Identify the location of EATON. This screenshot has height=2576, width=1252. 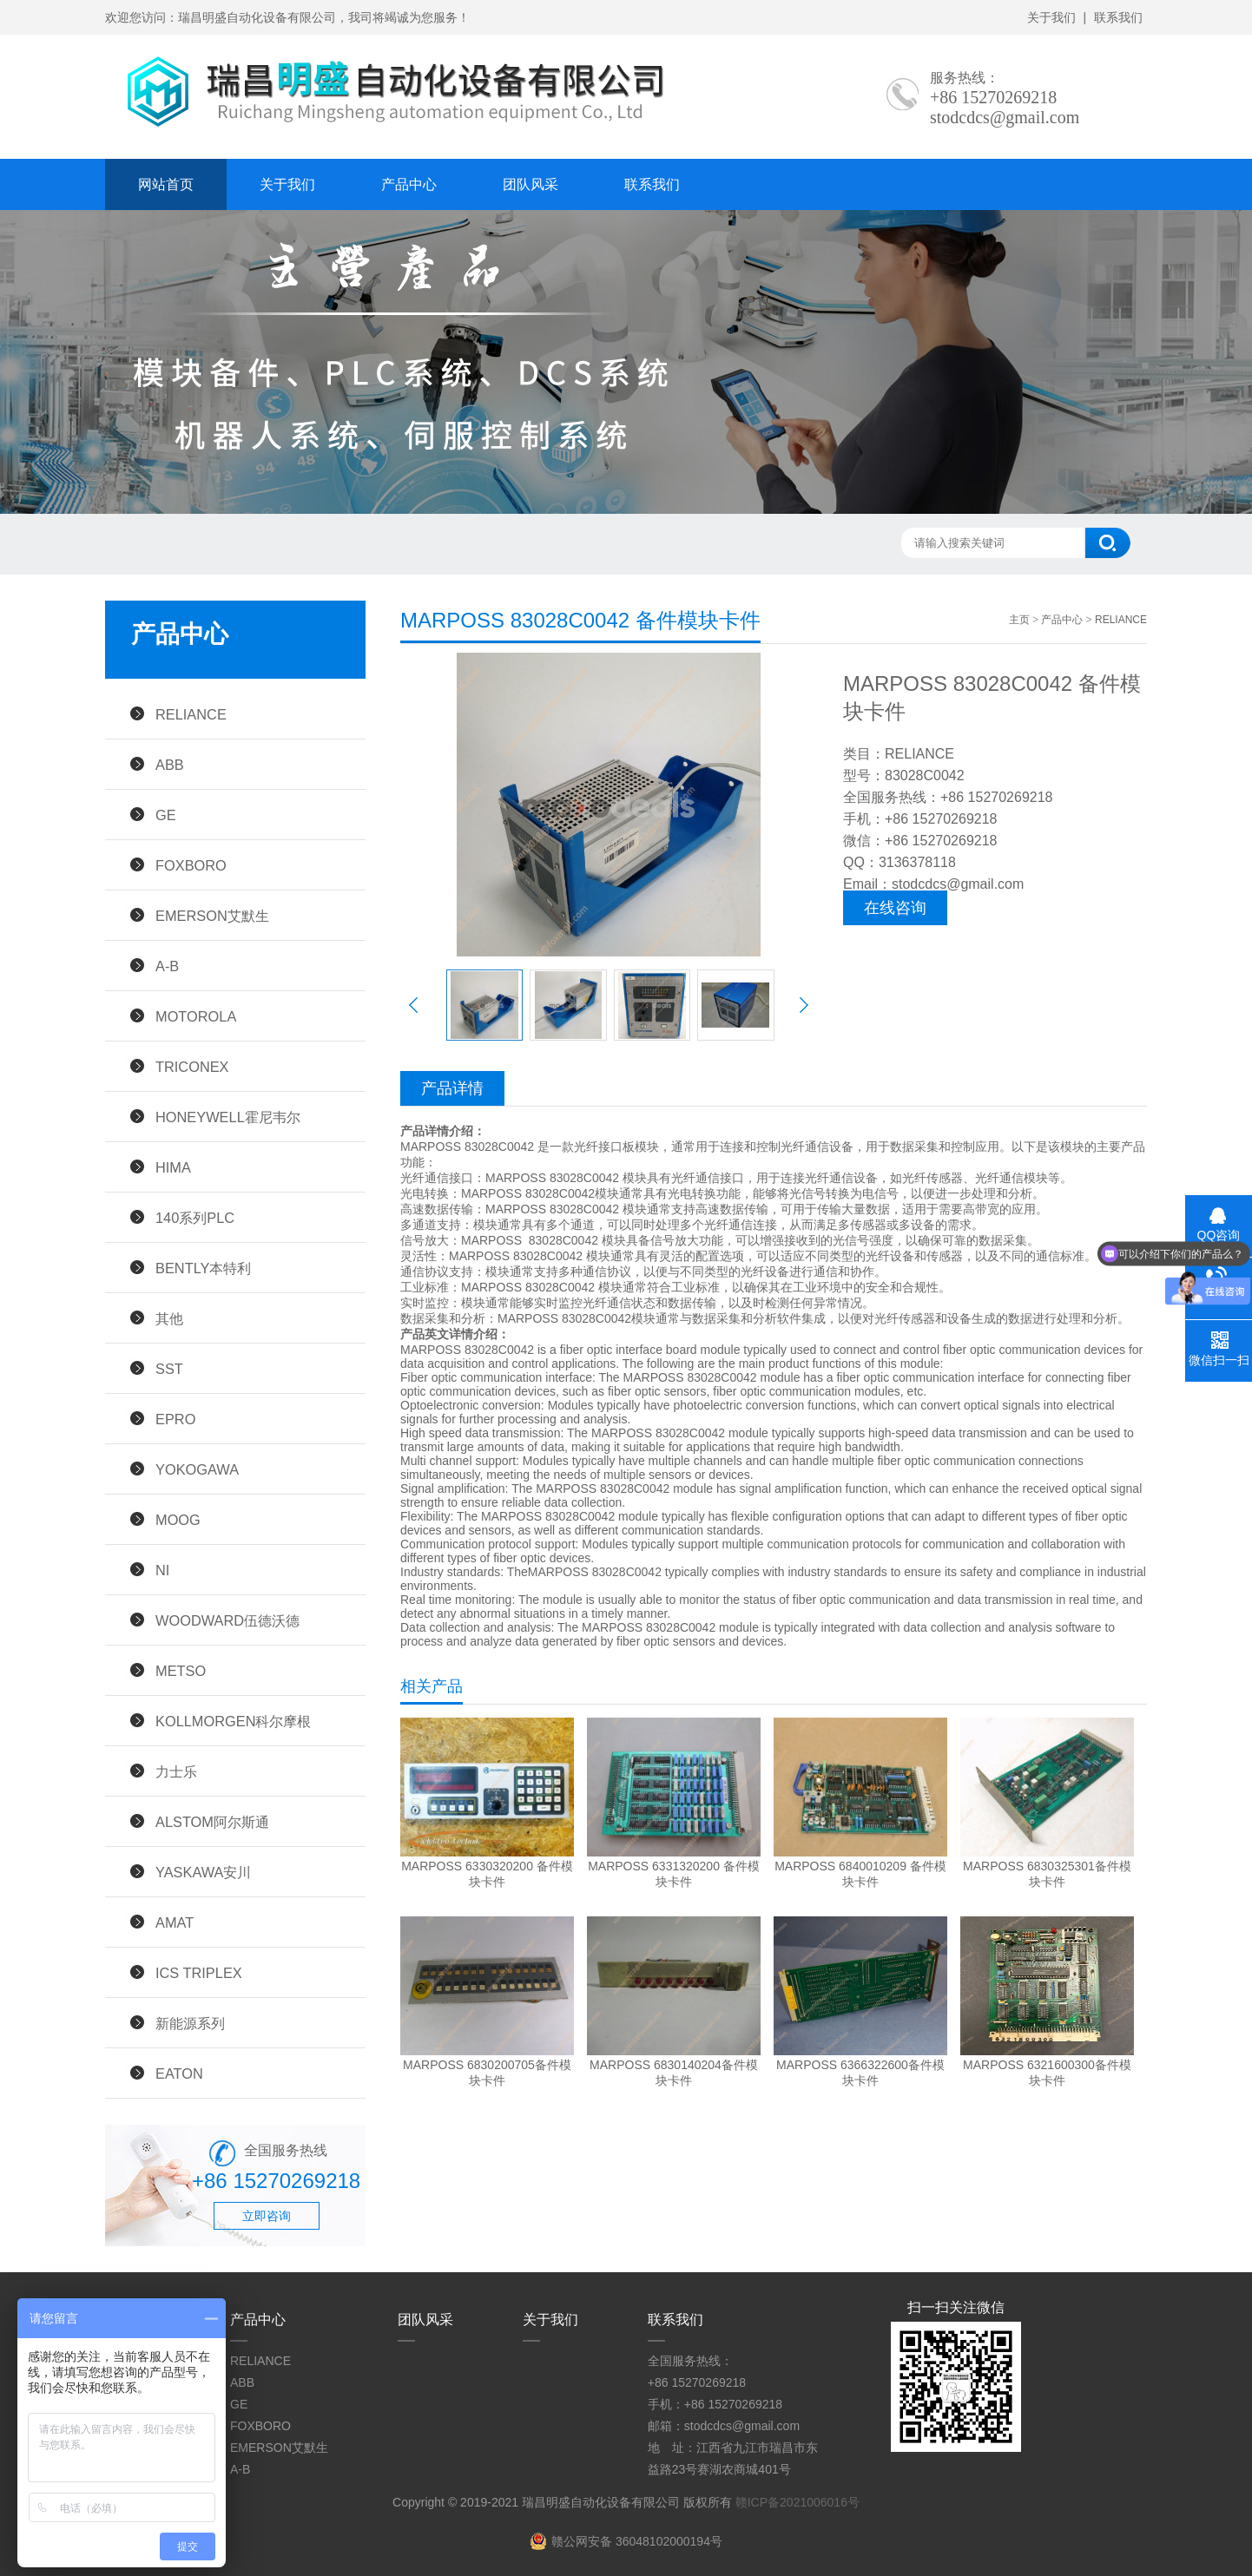
(179, 2073).